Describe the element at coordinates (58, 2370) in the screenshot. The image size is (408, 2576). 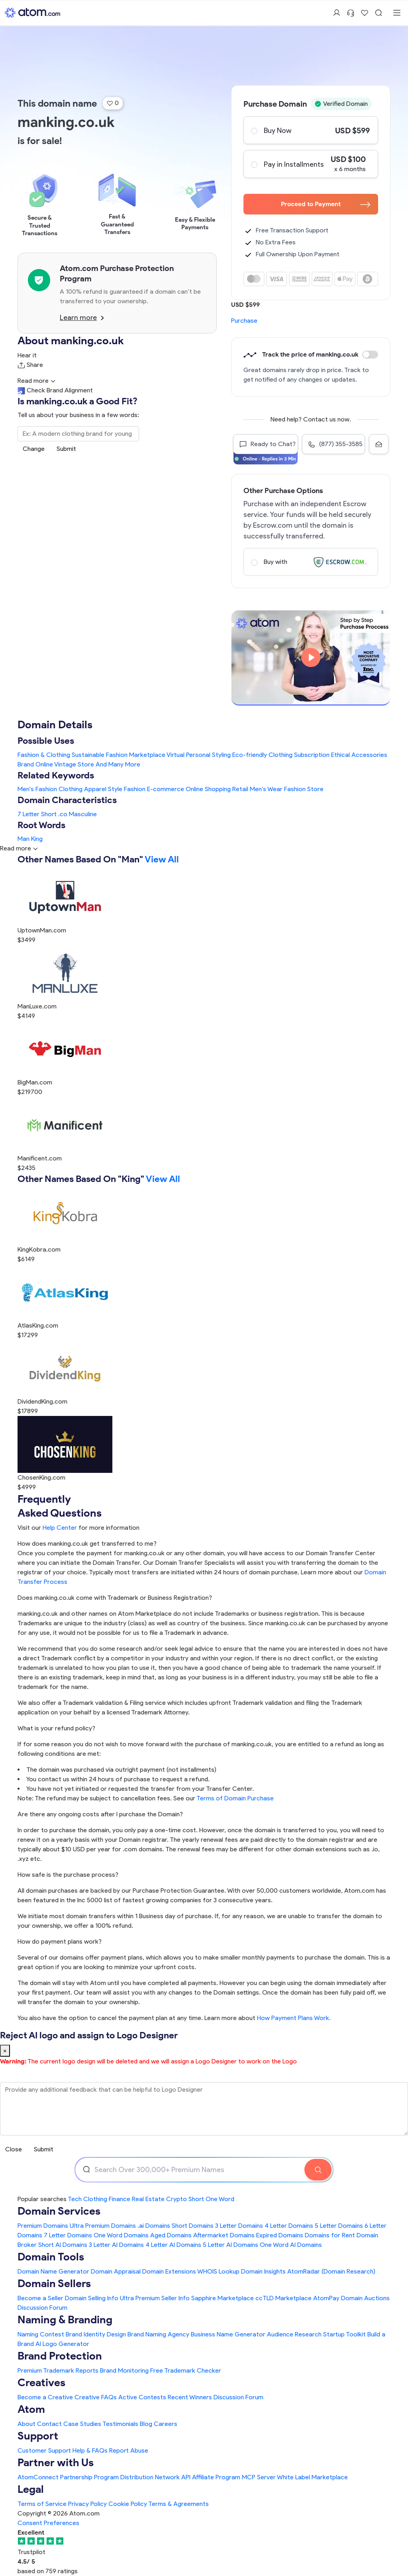
I see `Premium Trademark Reports` at that location.